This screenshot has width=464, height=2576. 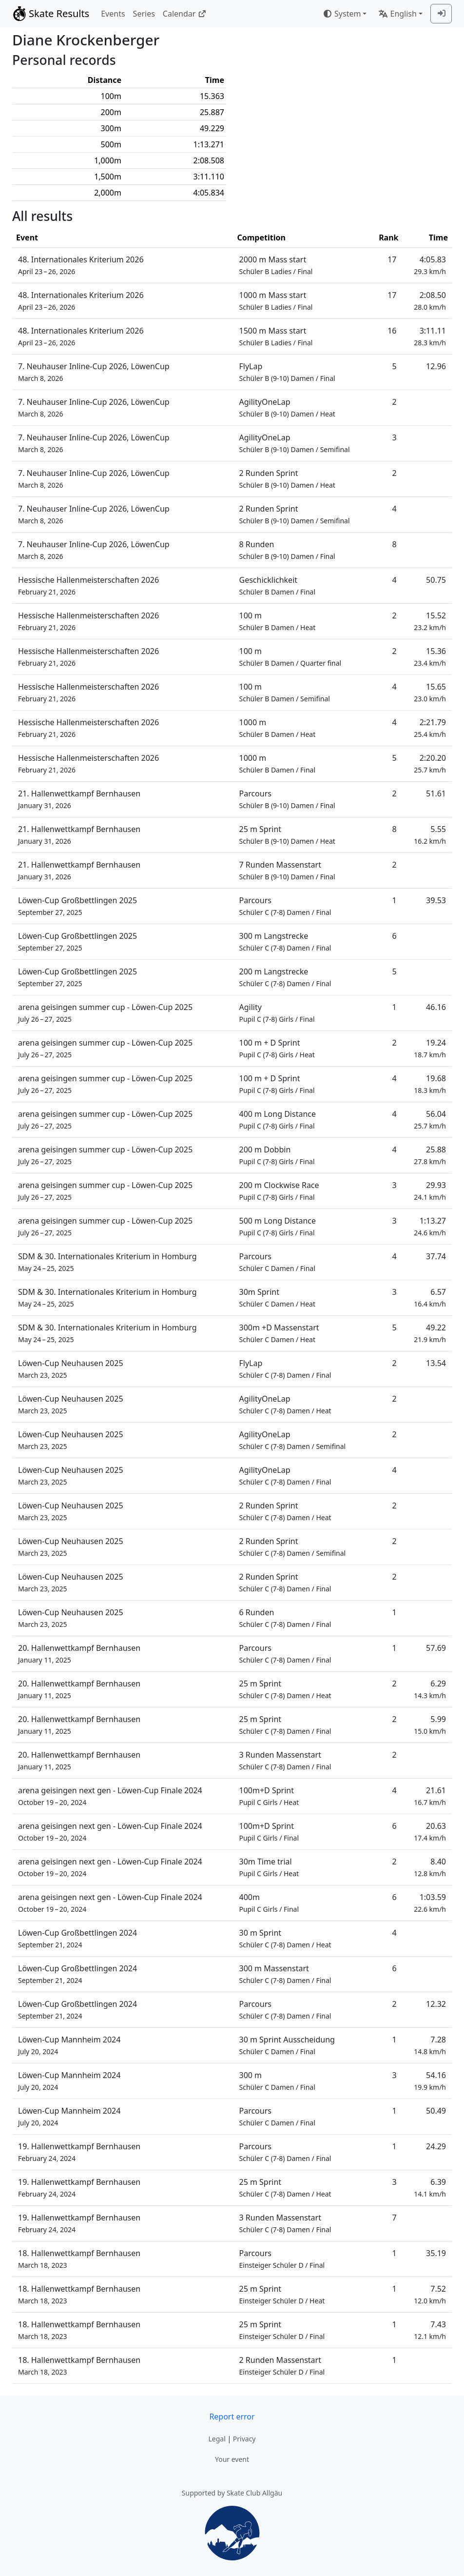 What do you see at coordinates (436, 1648) in the screenshot?
I see `57.69` at bounding box center [436, 1648].